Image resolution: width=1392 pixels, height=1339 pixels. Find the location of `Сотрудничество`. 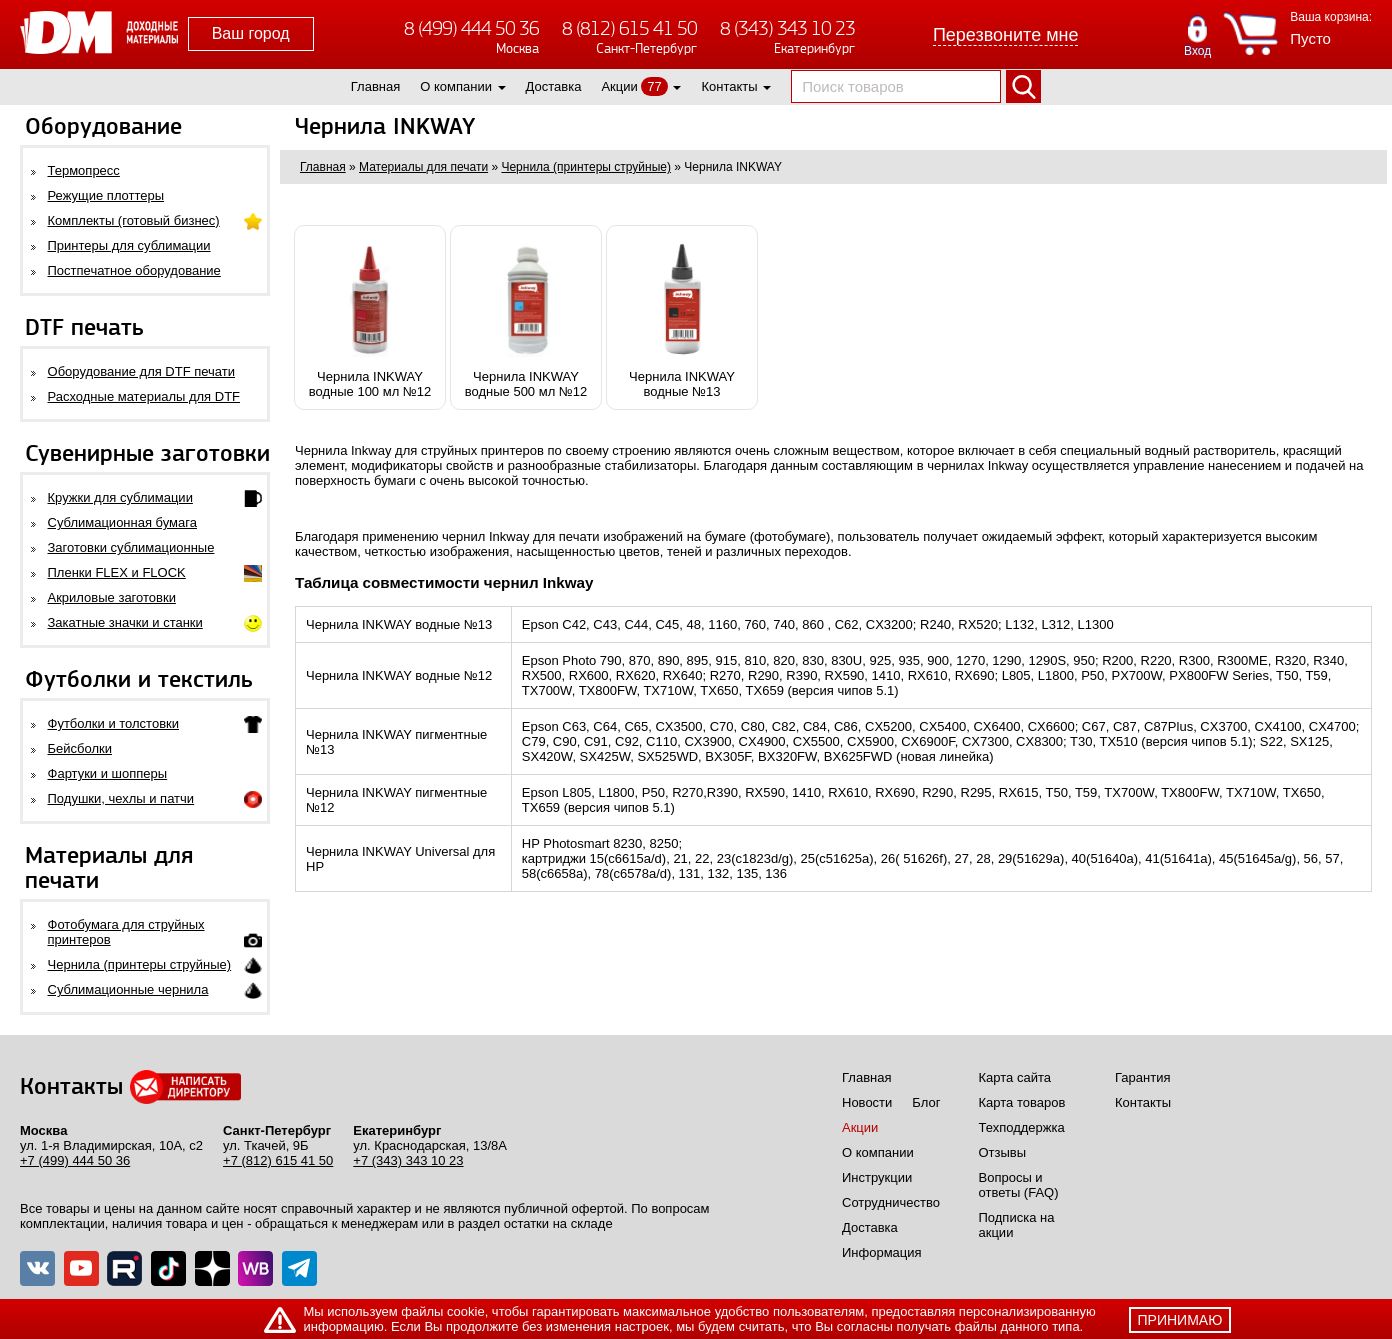

Сотрудничество is located at coordinates (891, 1202).